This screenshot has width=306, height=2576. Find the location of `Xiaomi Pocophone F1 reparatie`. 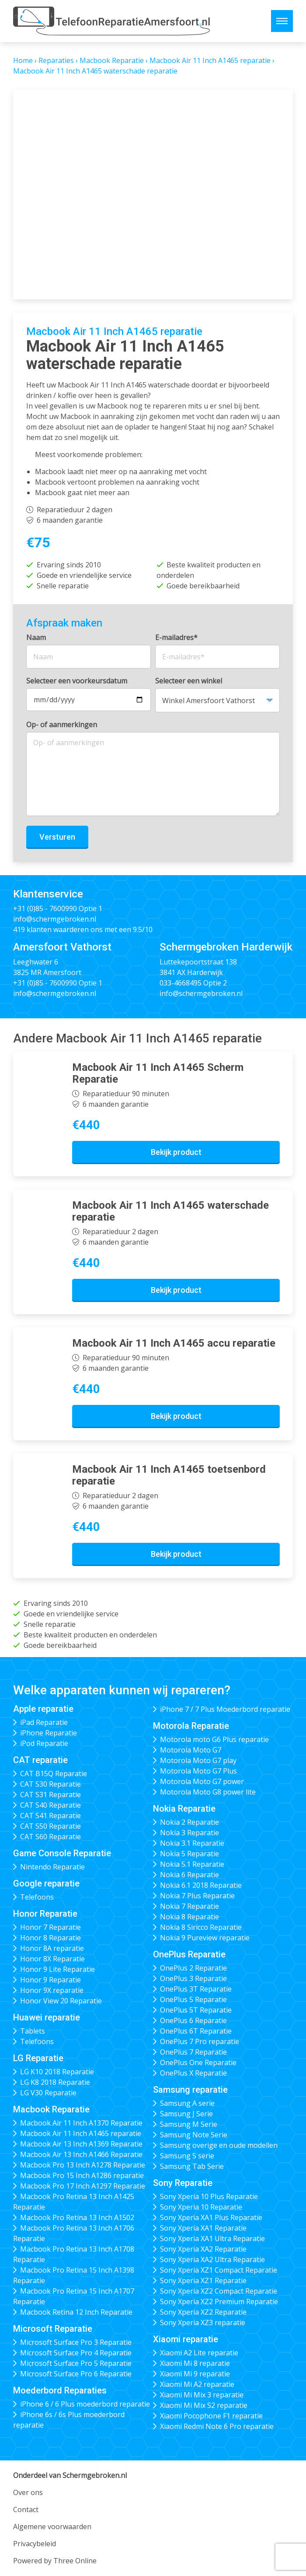

Xiaomi Pocophone F1 reparatie is located at coordinates (211, 2416).